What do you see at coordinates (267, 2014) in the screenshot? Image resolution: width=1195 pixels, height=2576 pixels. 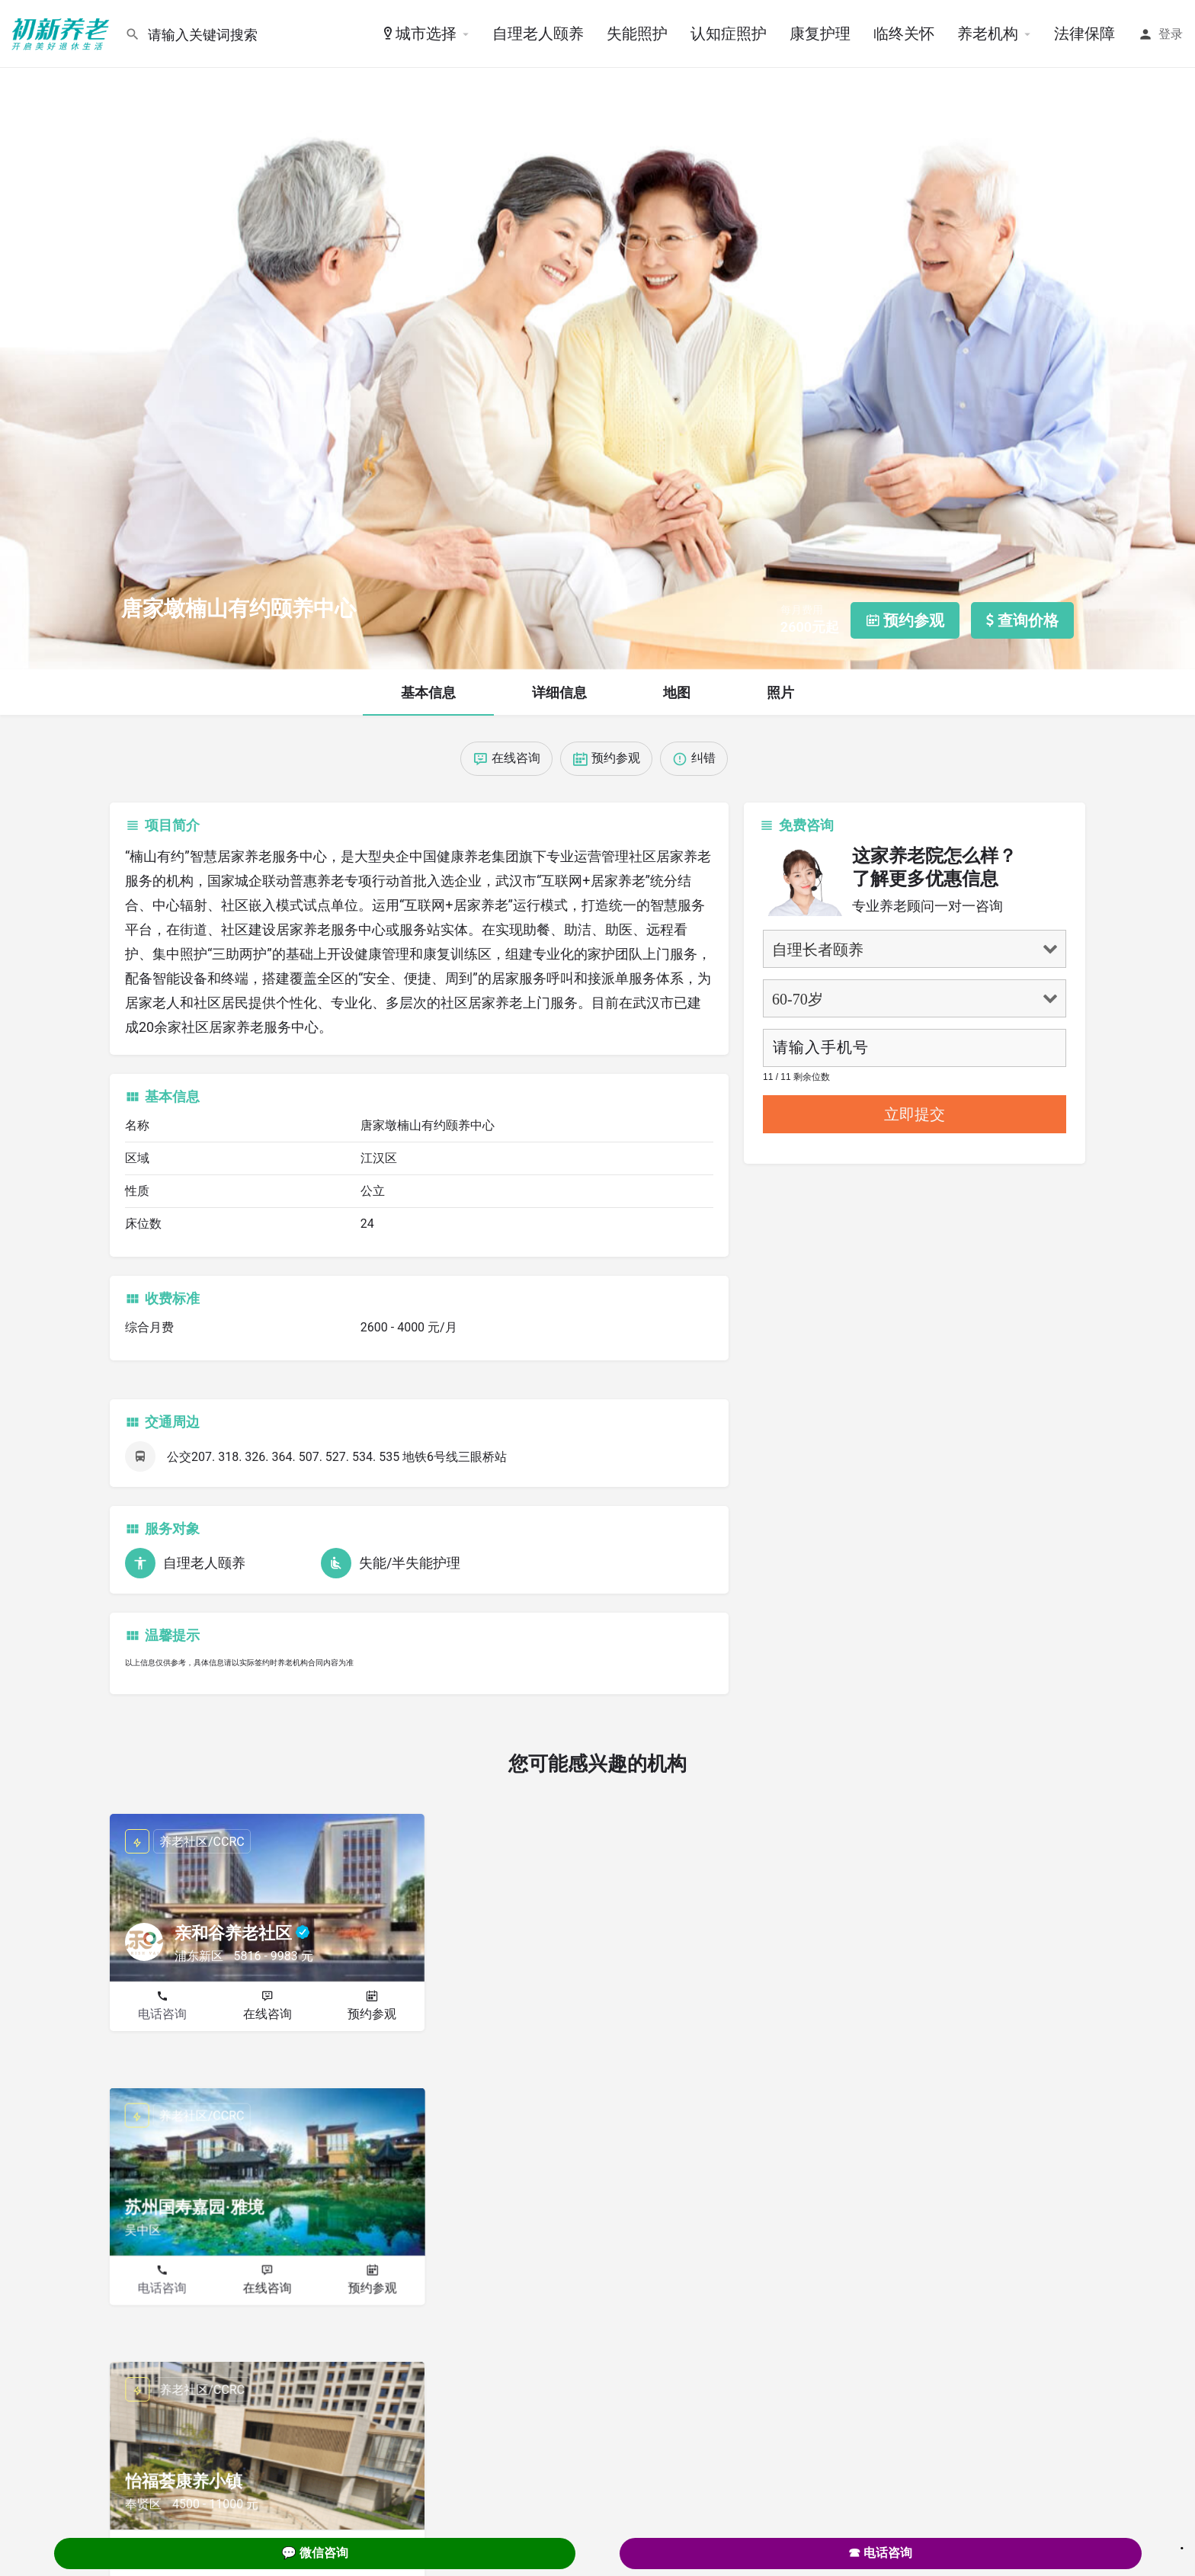 I see `在线咨询` at bounding box center [267, 2014].